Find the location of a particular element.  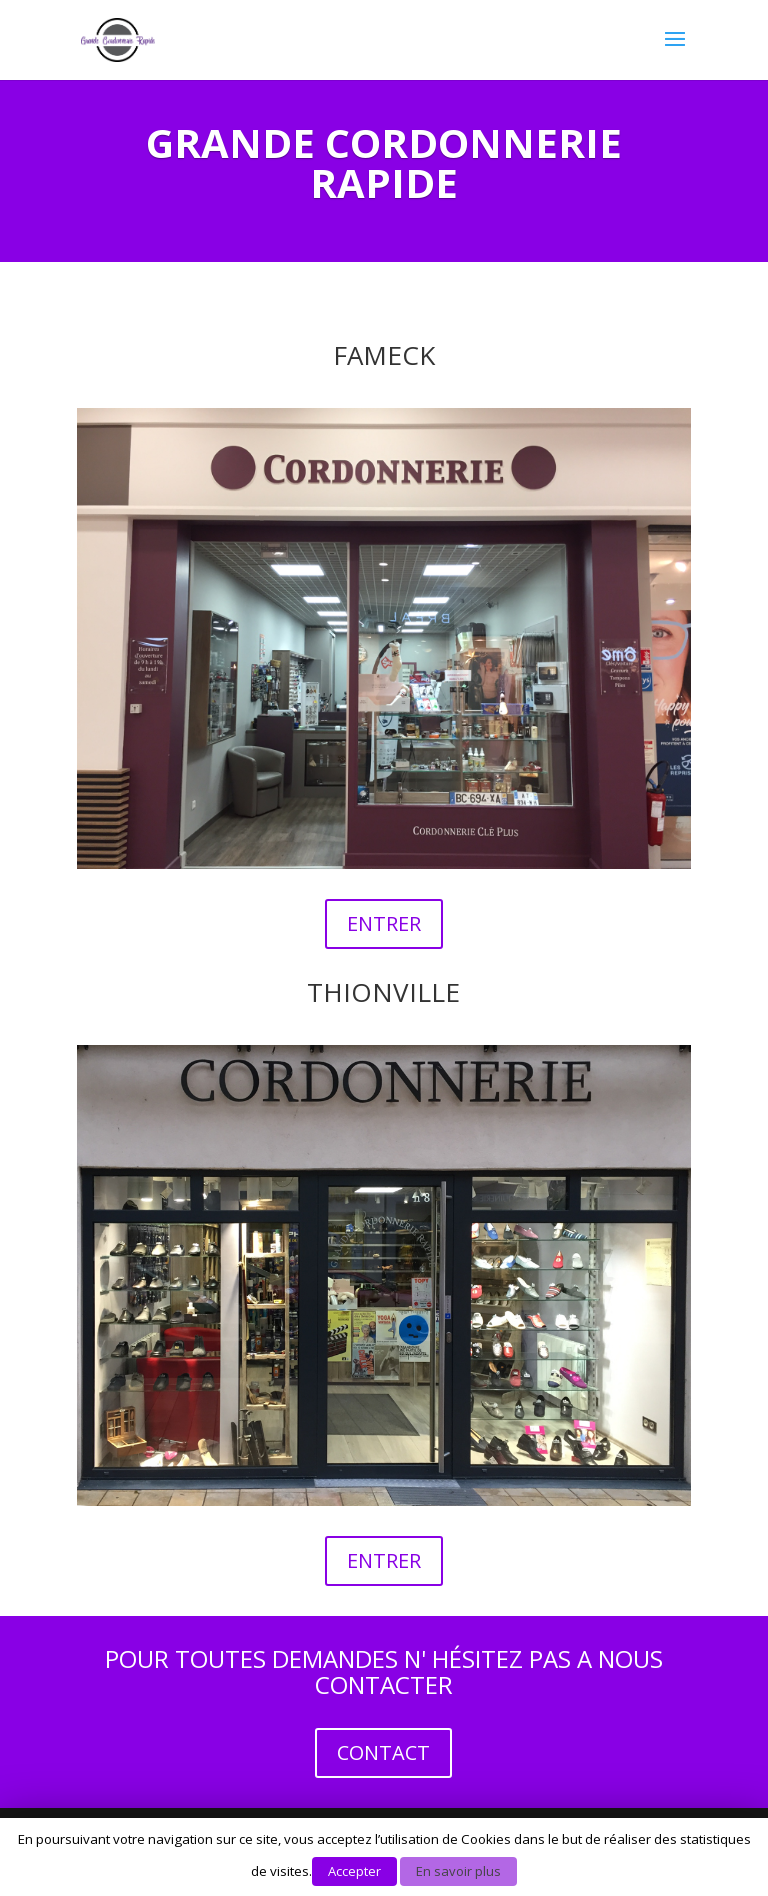

En savoir plus is located at coordinates (458, 1871).